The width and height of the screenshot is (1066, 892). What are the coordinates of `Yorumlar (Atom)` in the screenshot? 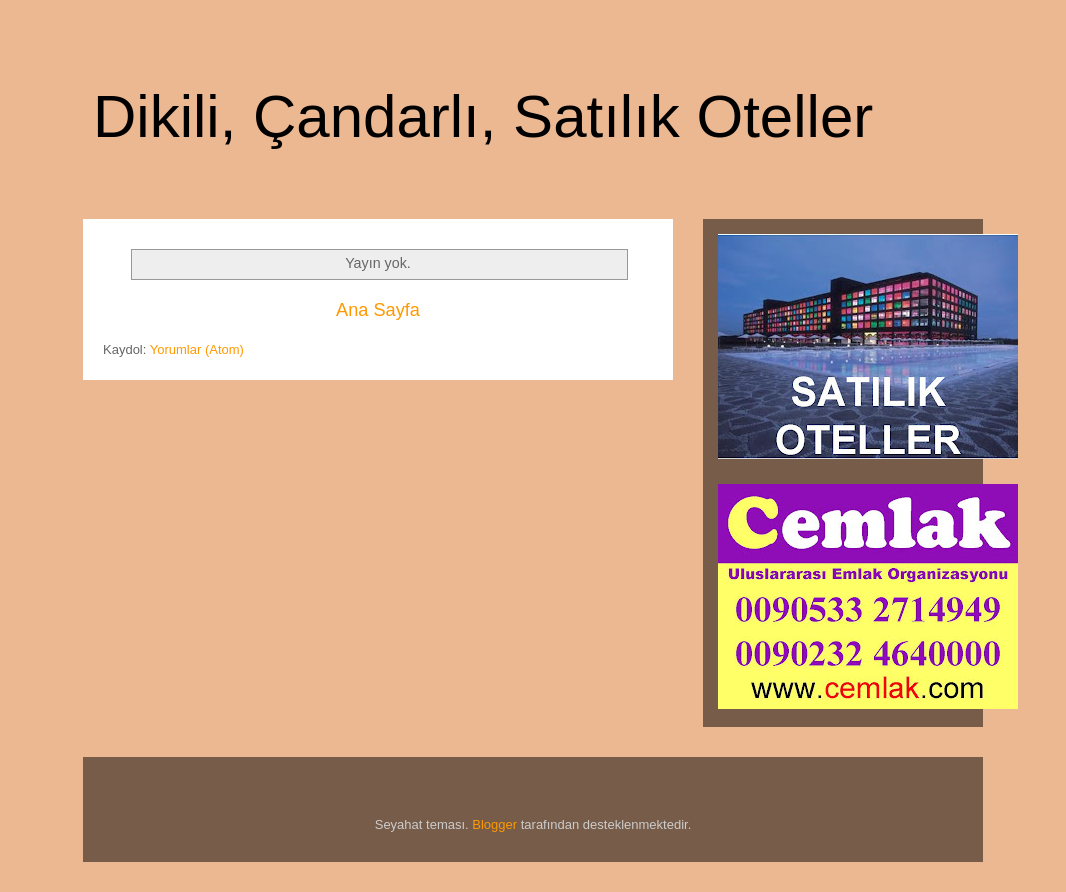 It's located at (197, 349).